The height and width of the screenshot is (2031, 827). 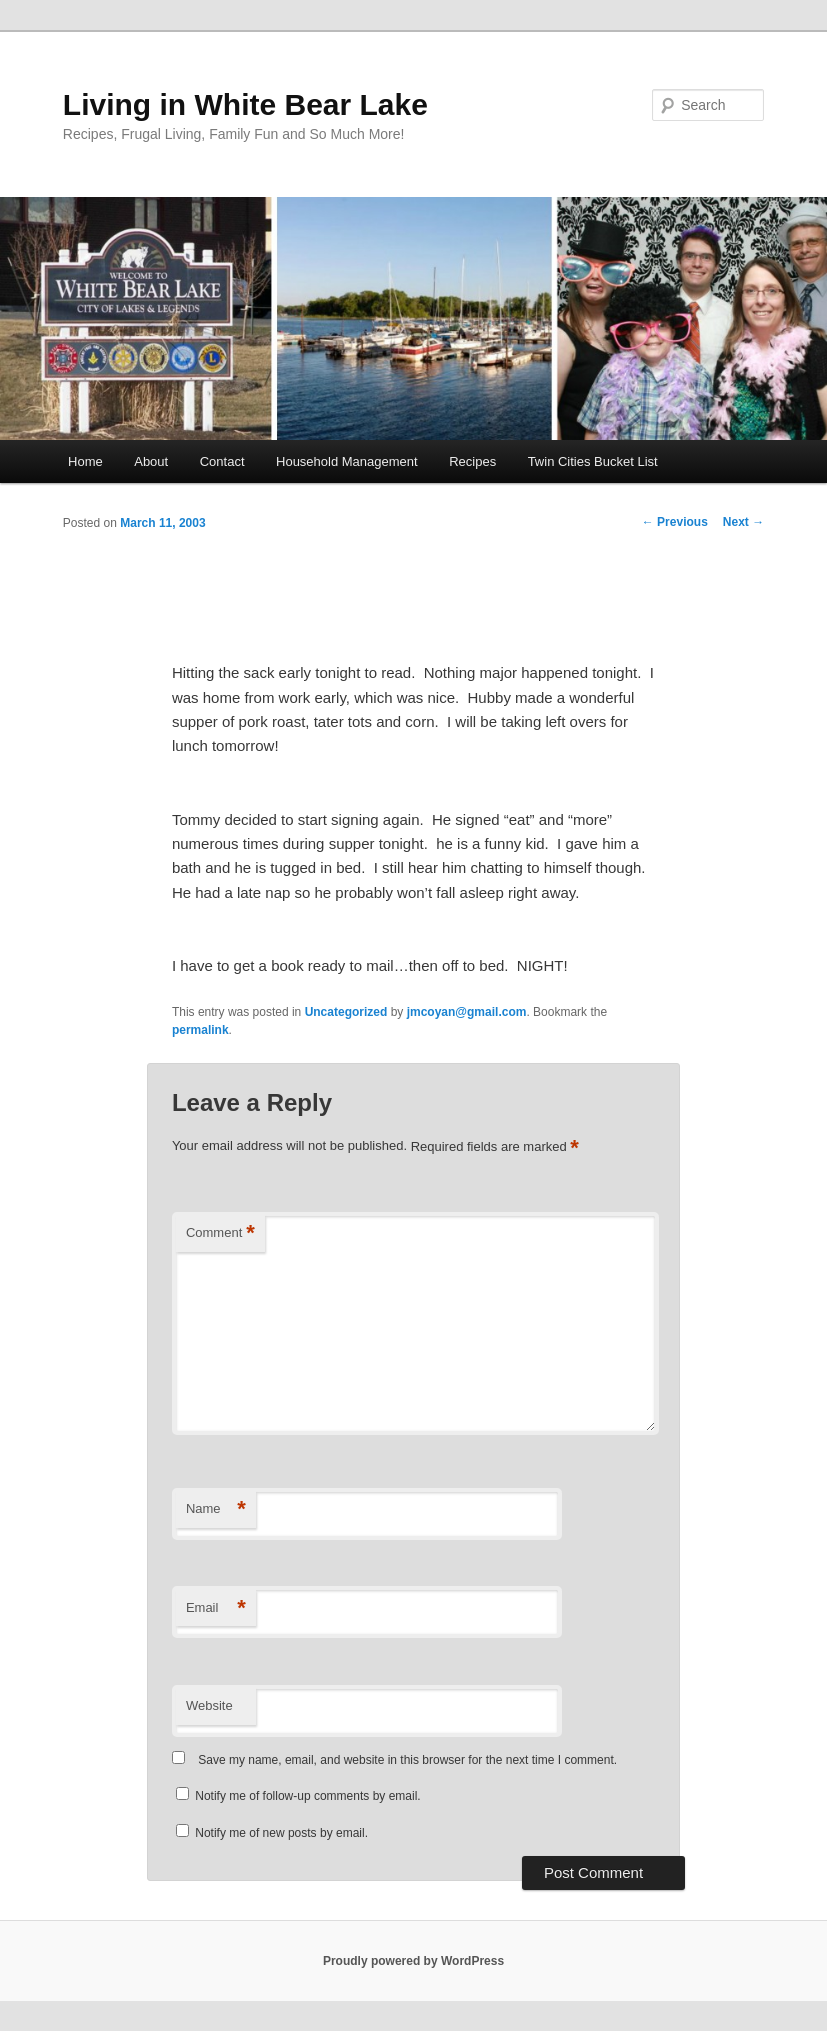 What do you see at coordinates (245, 104) in the screenshot?
I see `Living in White Bear Lake` at bounding box center [245, 104].